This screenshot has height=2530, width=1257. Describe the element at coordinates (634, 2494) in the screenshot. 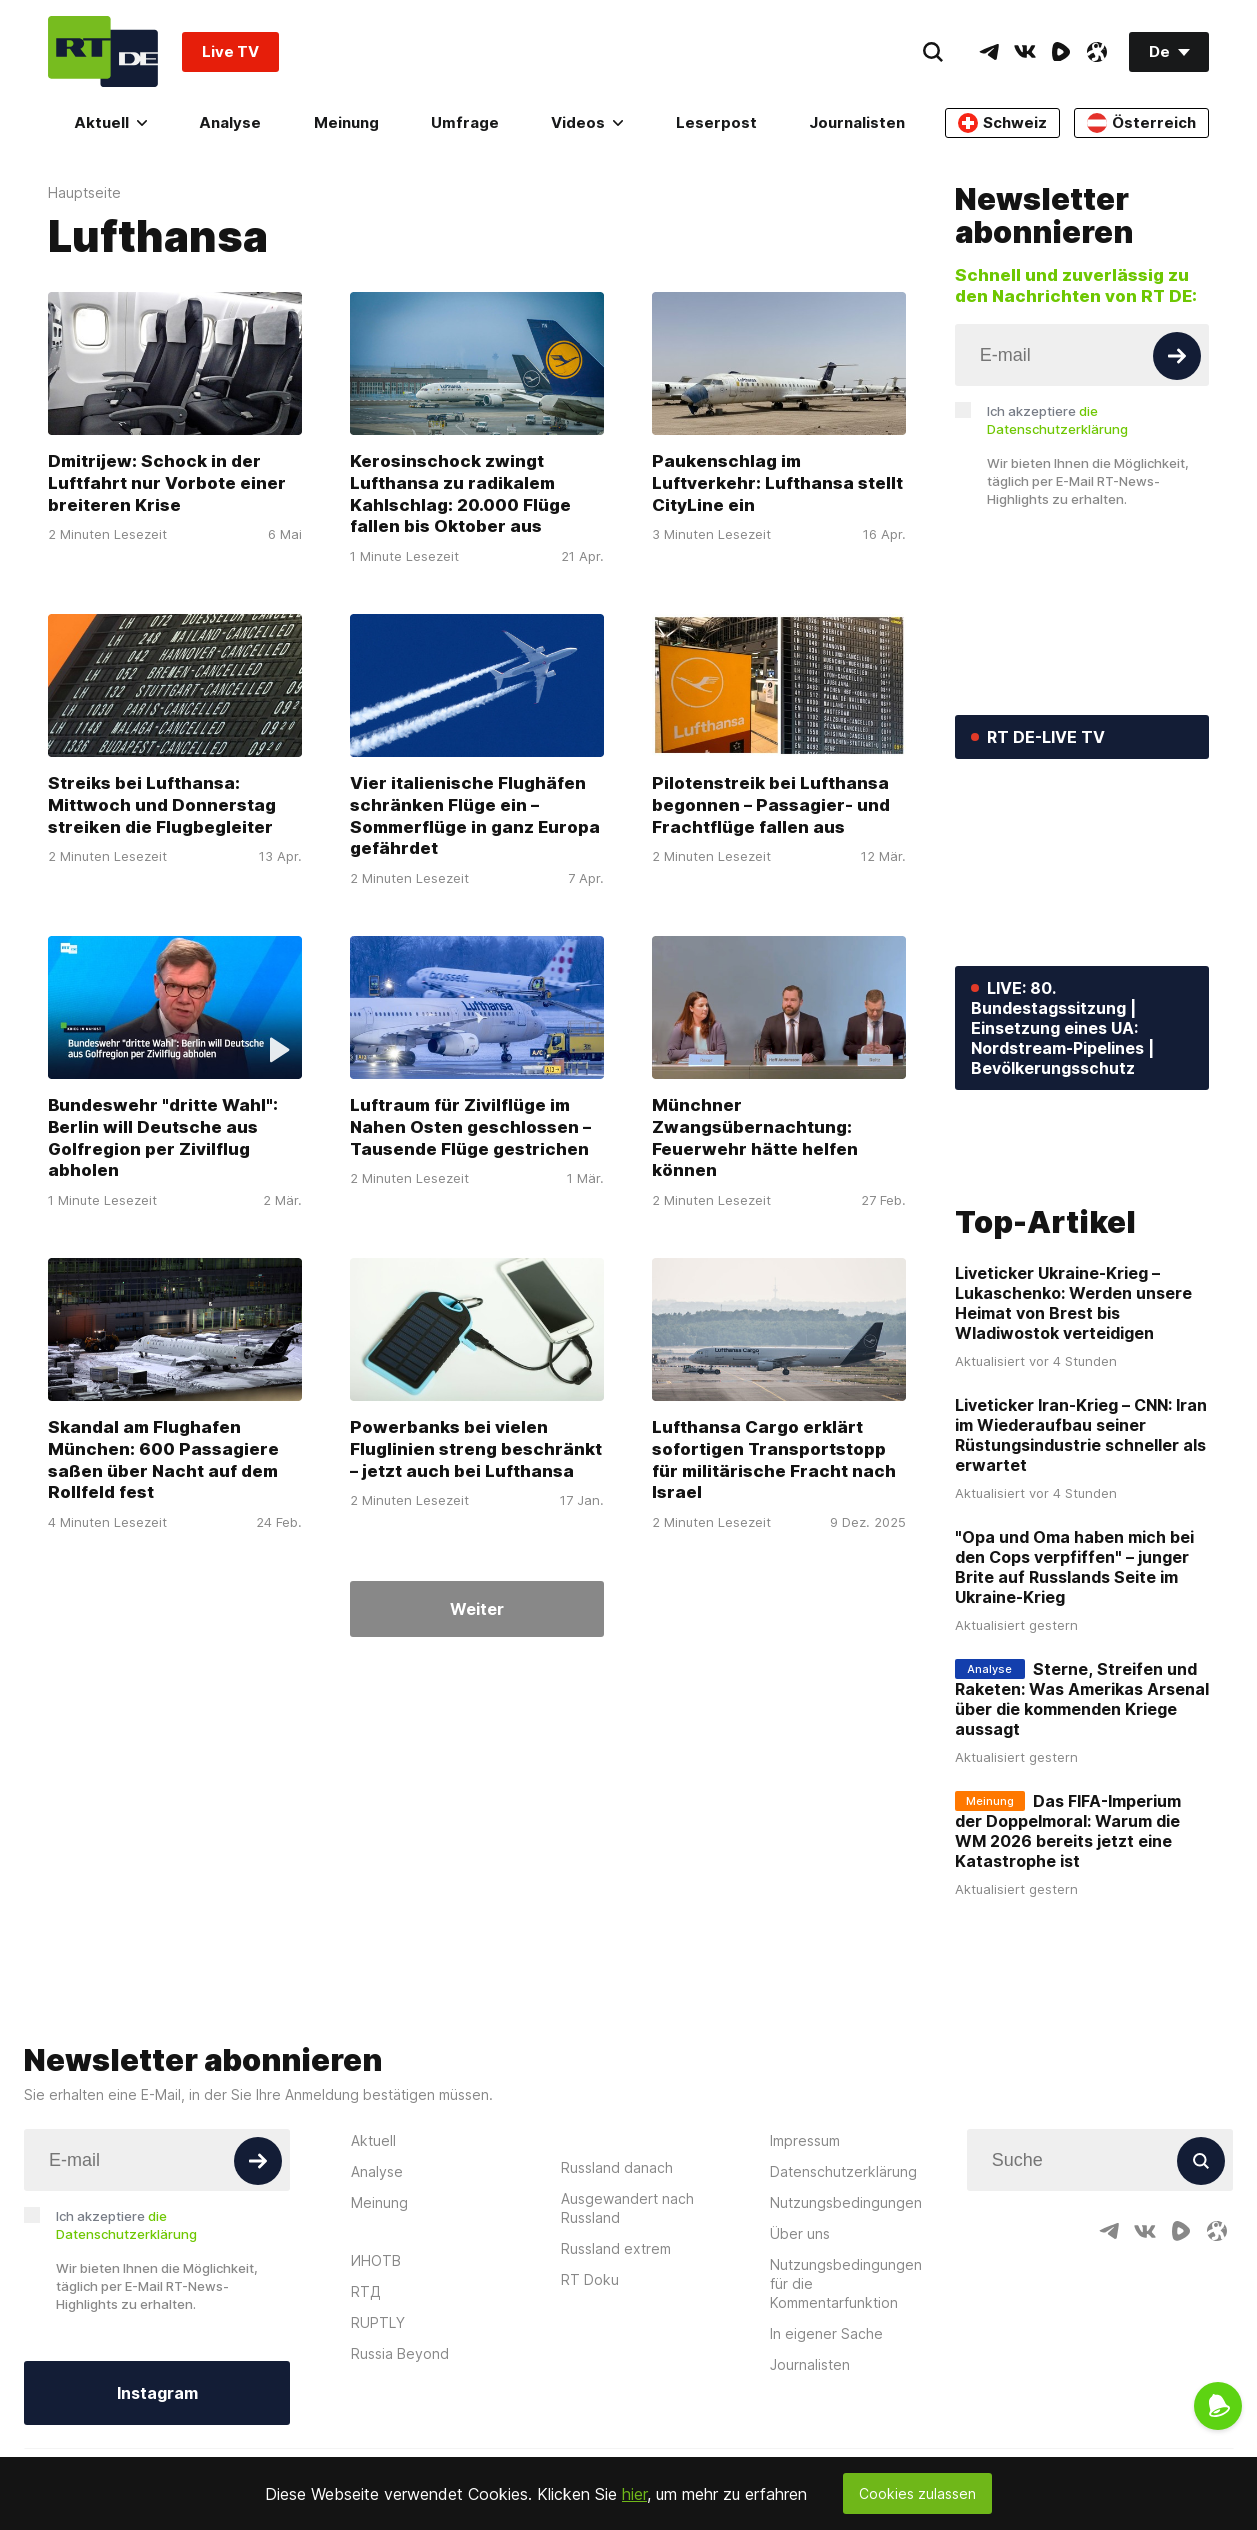

I see `hier` at that location.